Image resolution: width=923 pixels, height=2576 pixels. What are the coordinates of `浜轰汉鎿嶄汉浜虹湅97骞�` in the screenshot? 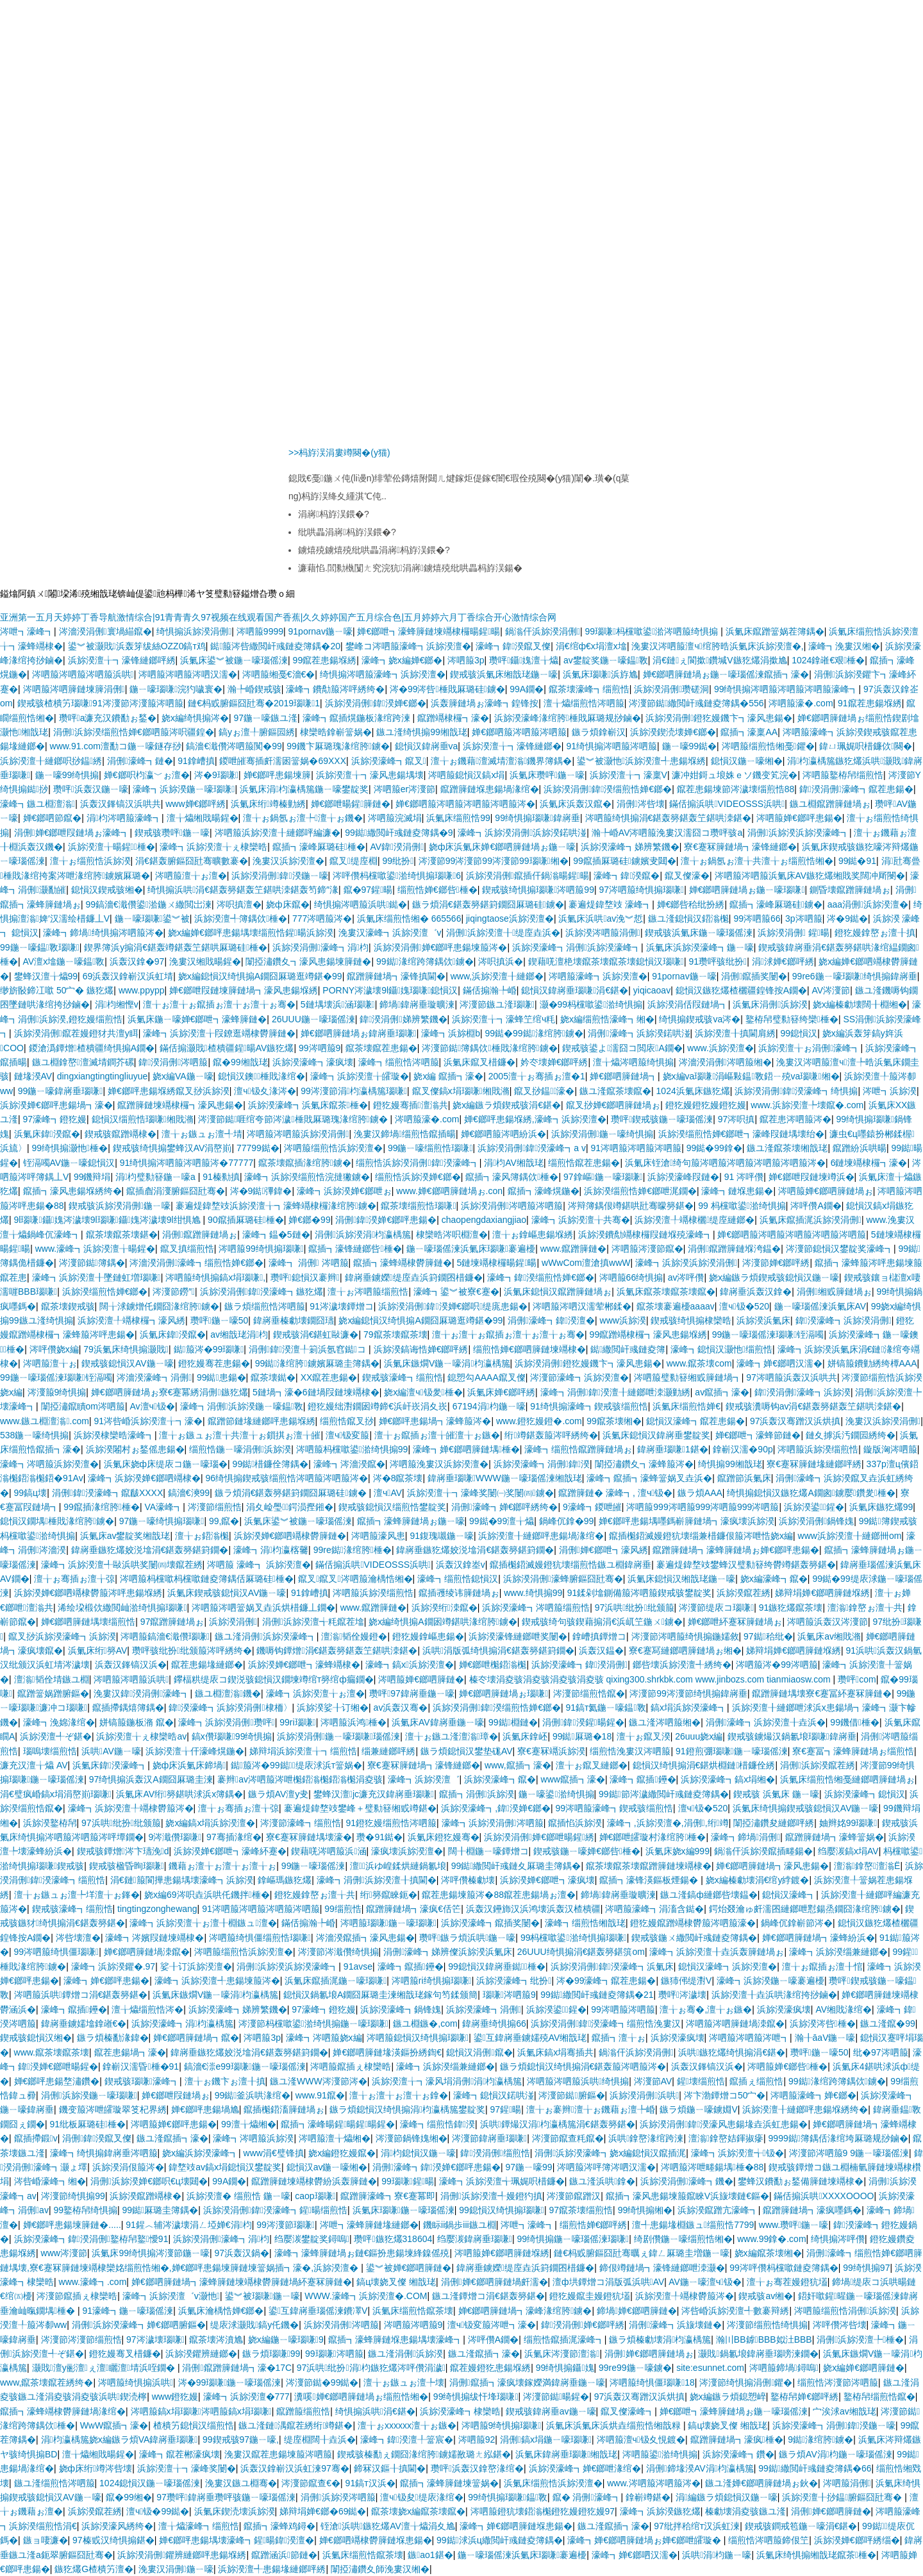 It's located at (294, 2468).